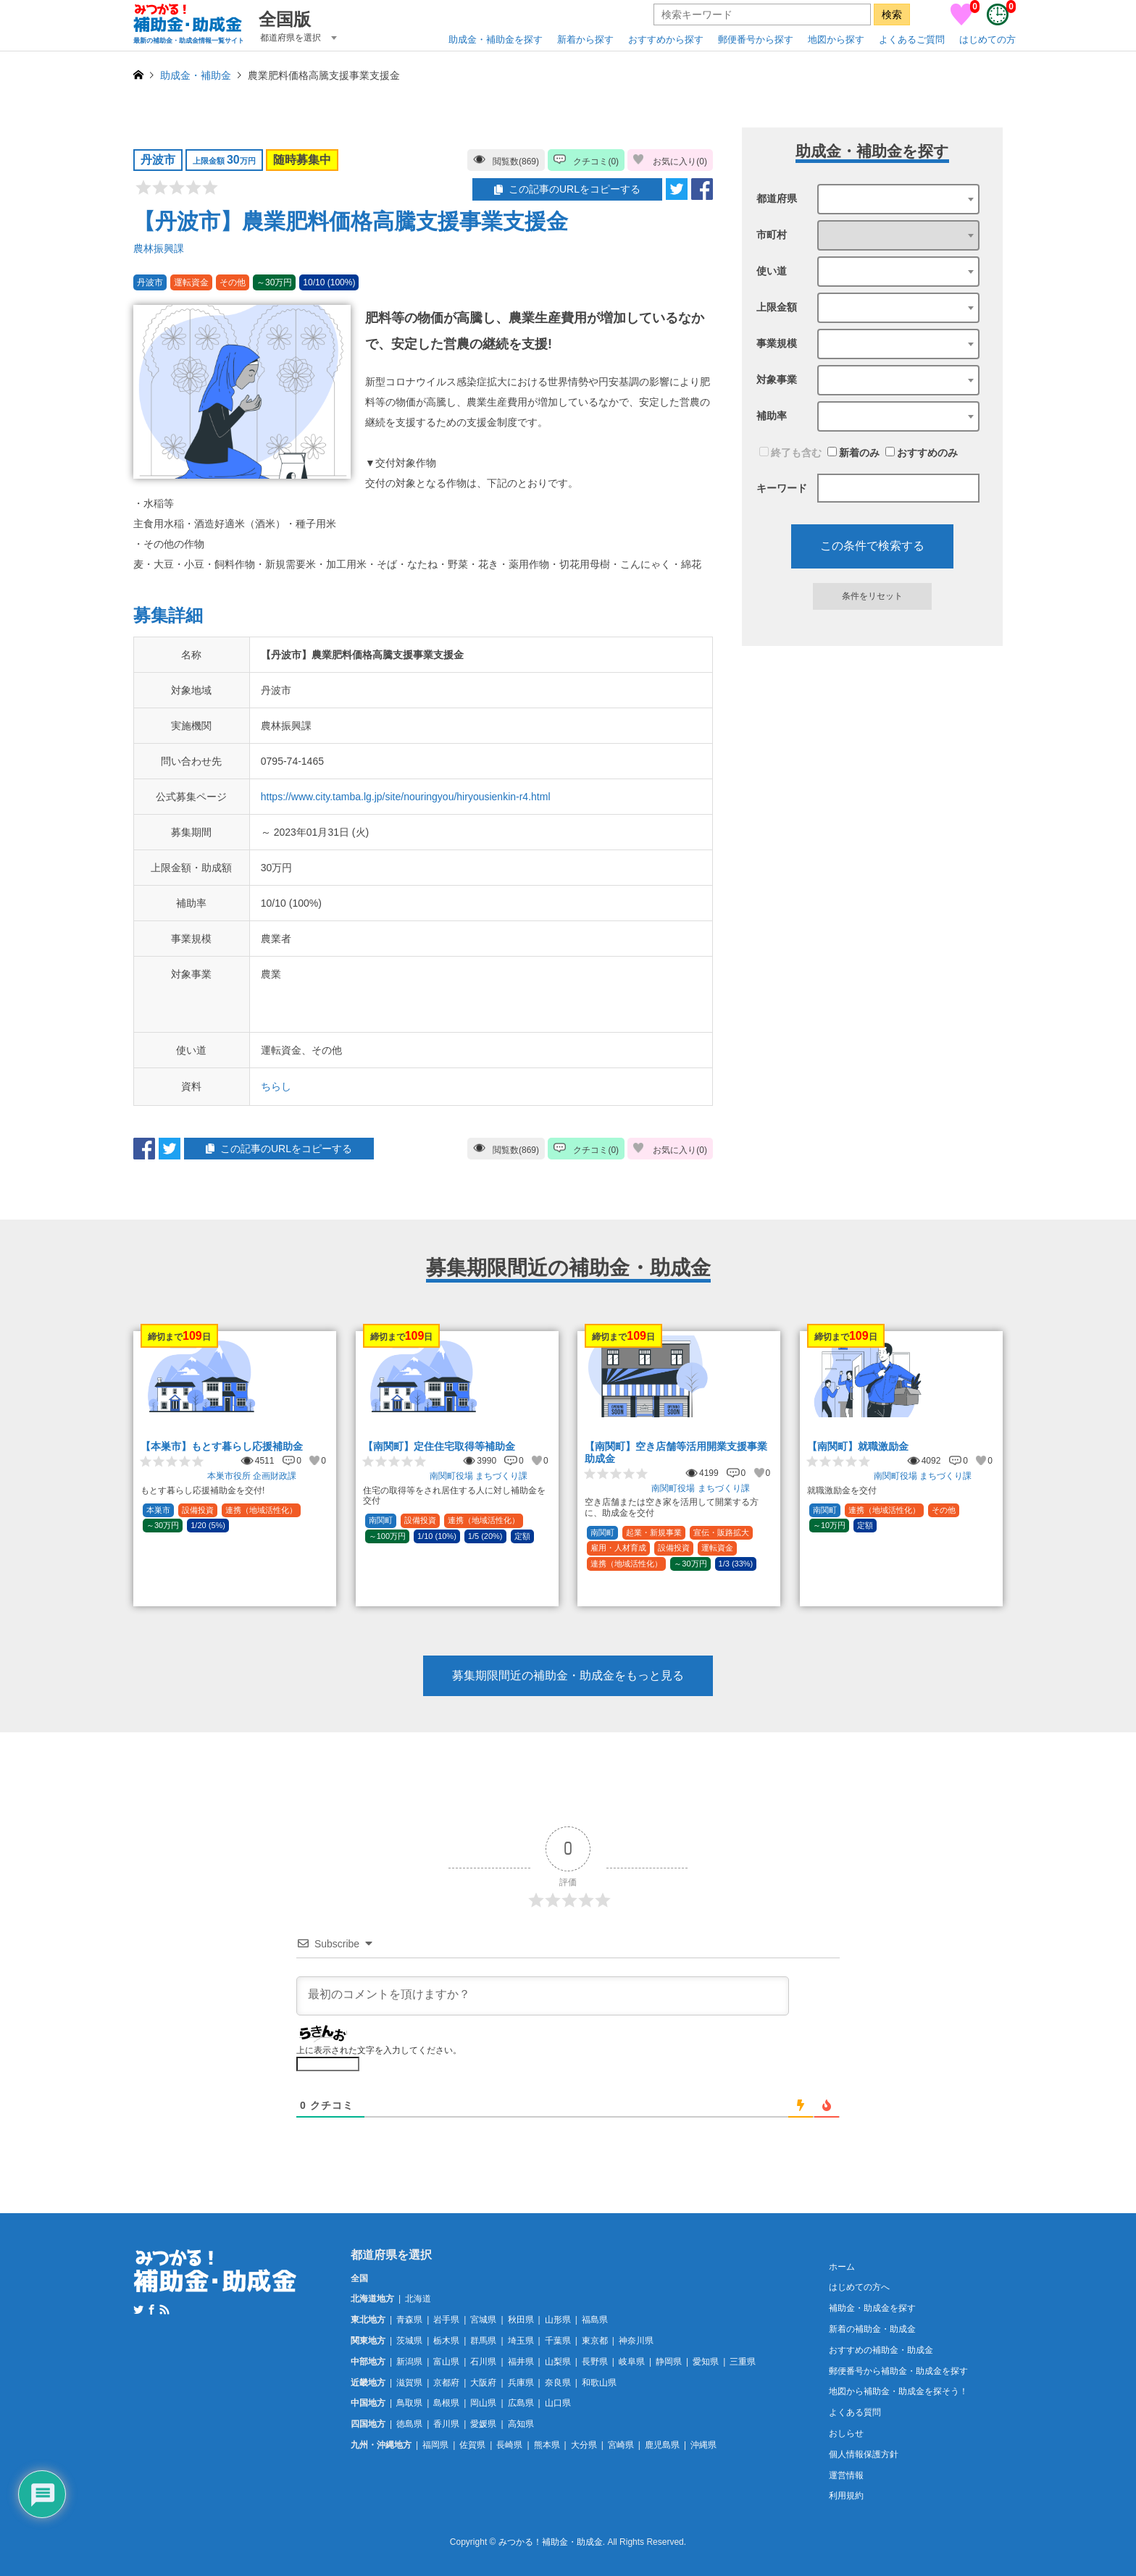 This screenshot has width=1136, height=2576. Describe the element at coordinates (446, 2341) in the screenshot. I see `栃木県` at that location.